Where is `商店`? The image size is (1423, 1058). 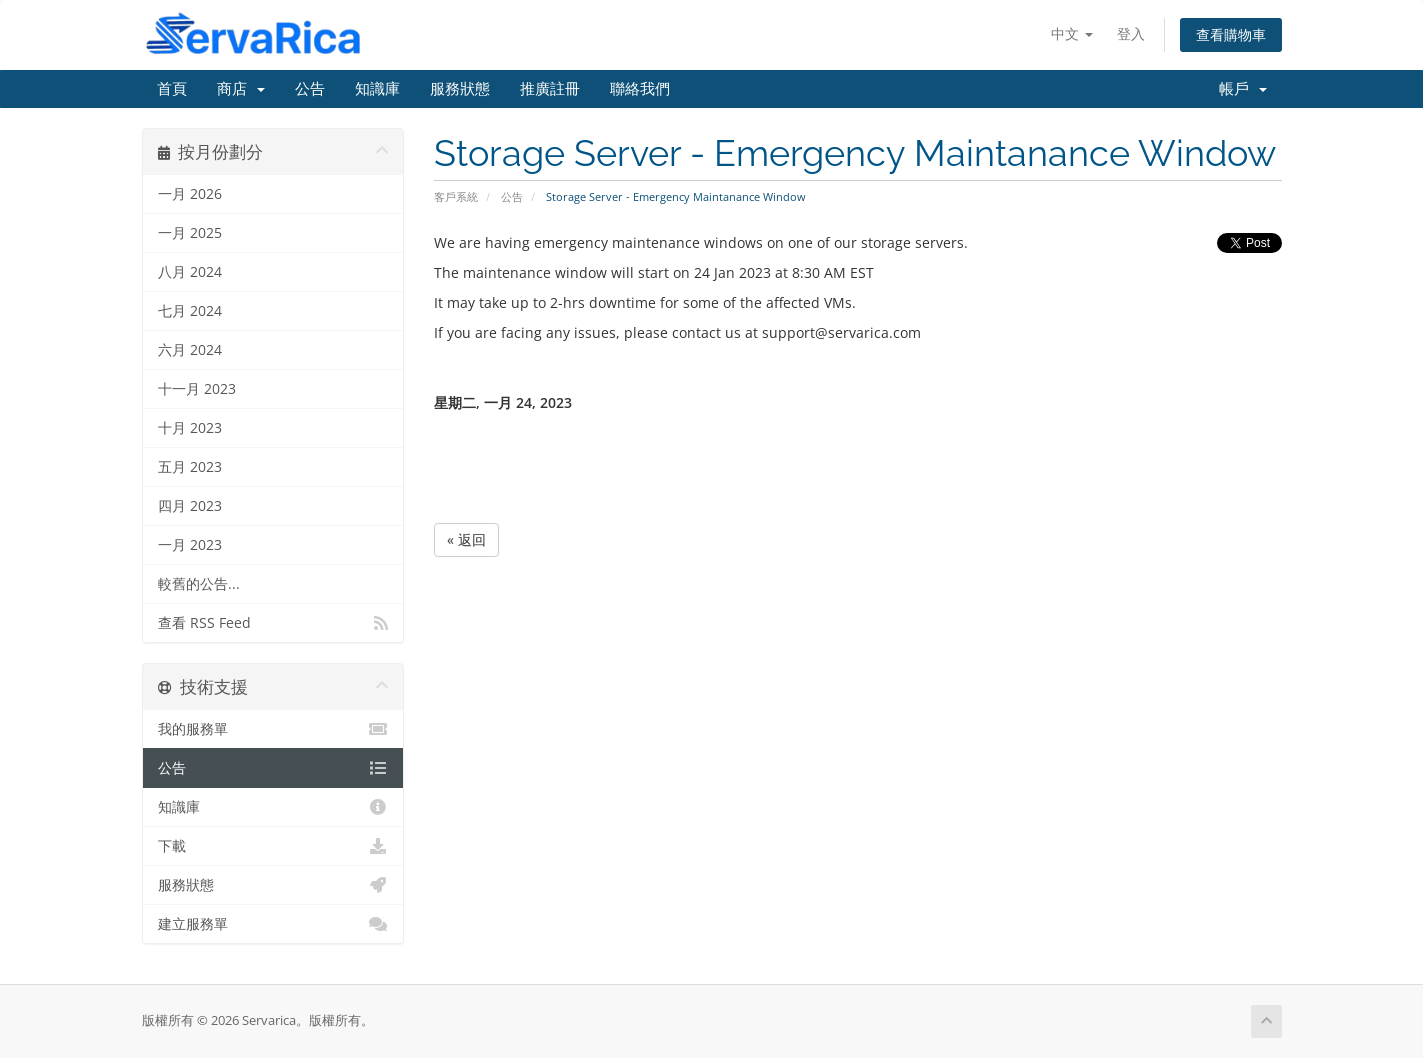
商店 is located at coordinates (241, 89).